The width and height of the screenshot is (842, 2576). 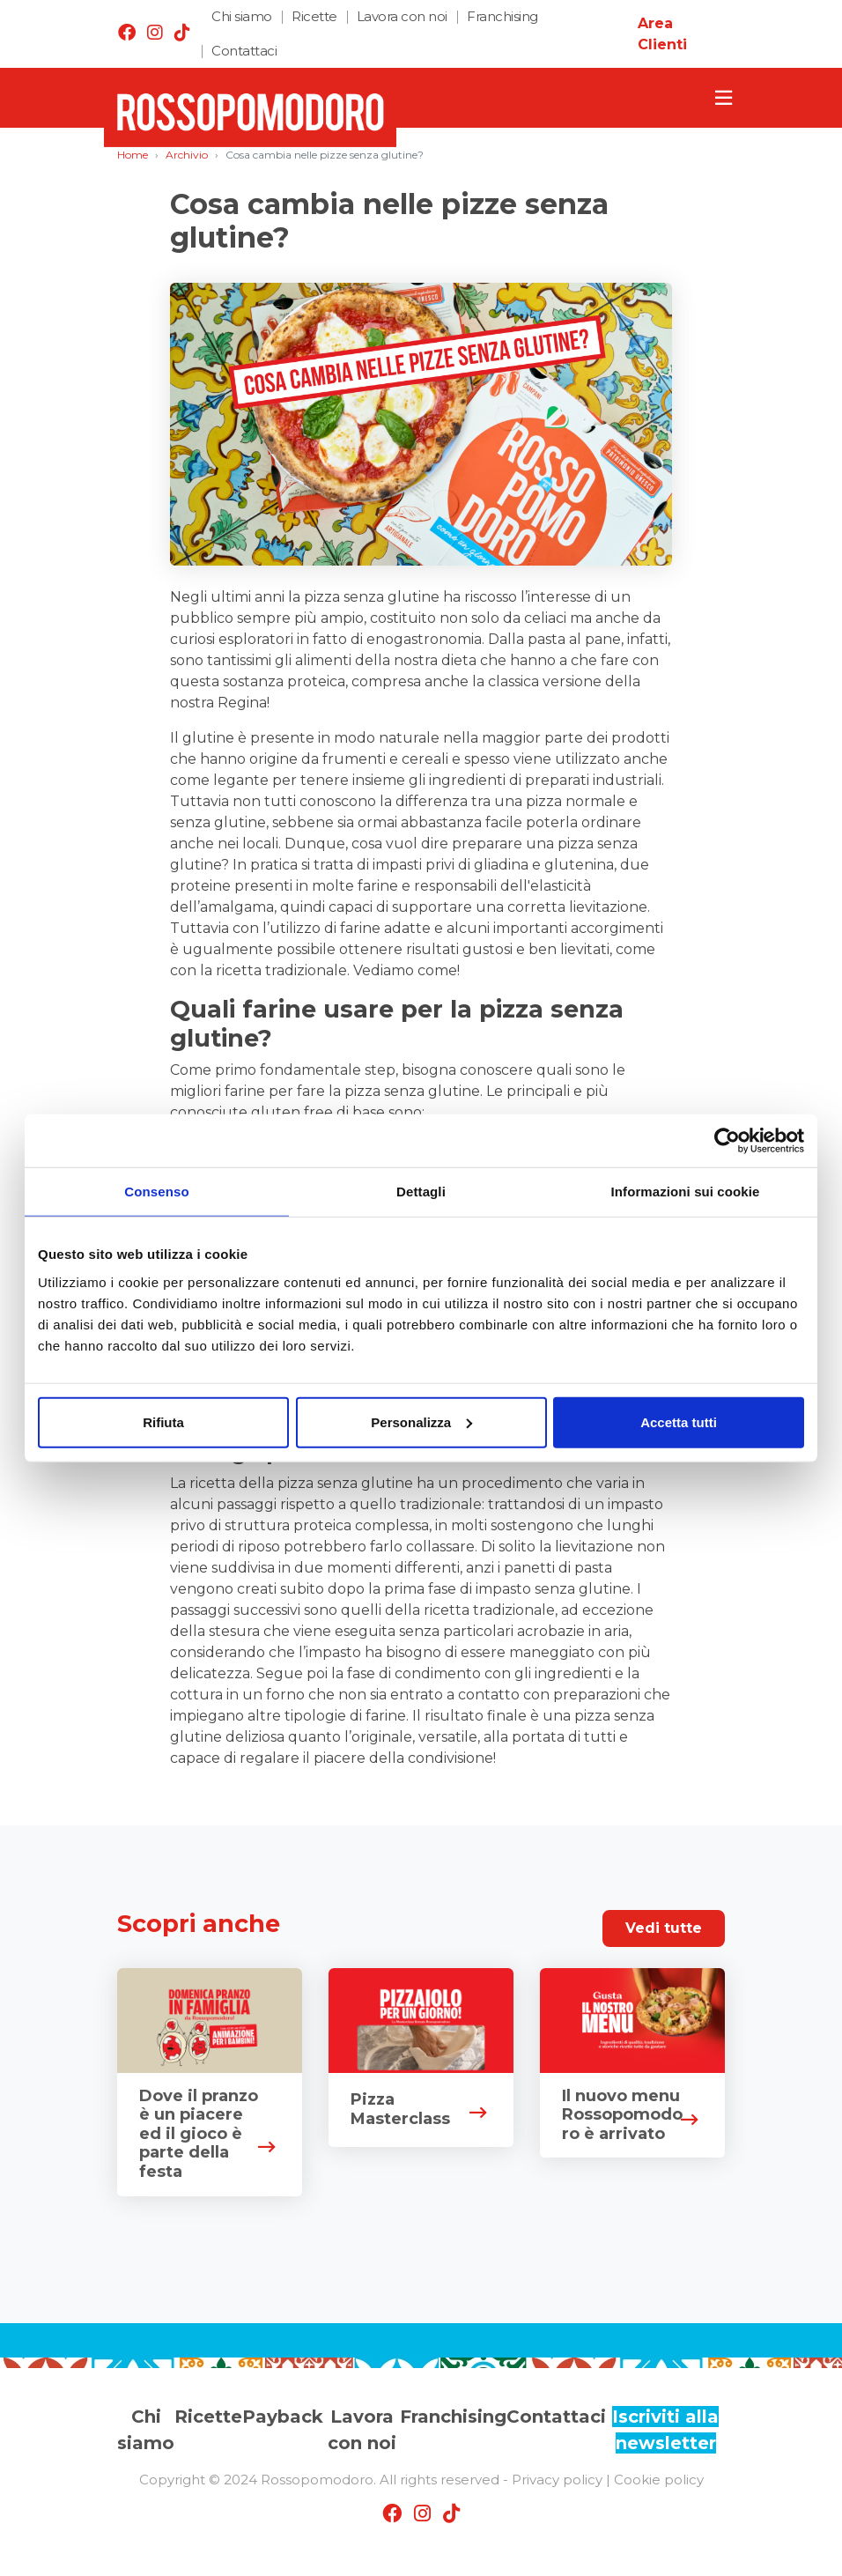 I want to click on Vedi tutte, so click(x=663, y=1928).